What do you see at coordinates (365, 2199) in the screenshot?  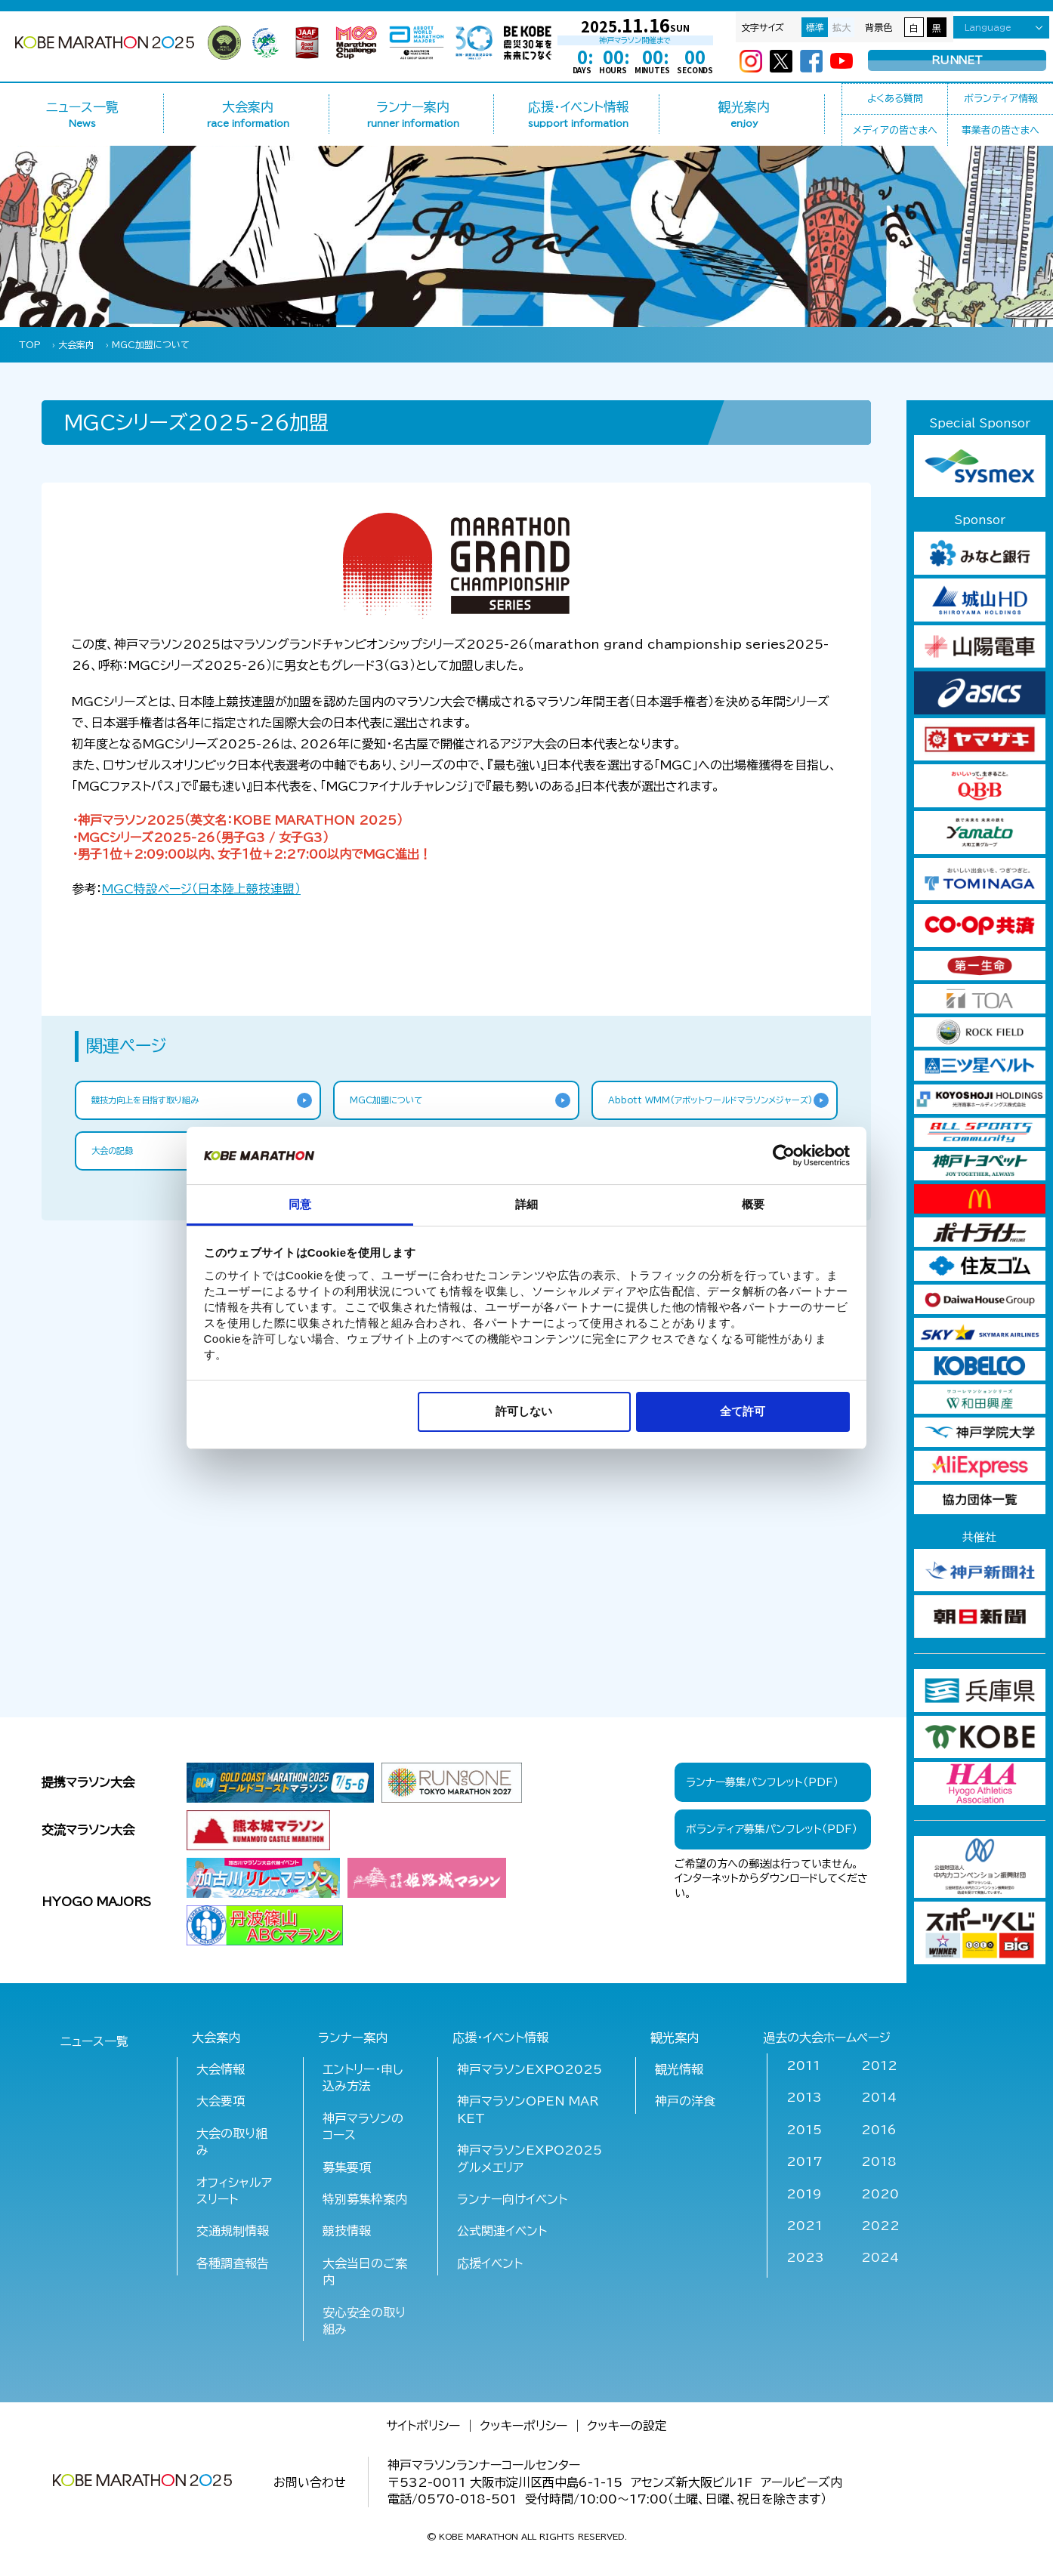 I see `特別募集枠案内` at bounding box center [365, 2199].